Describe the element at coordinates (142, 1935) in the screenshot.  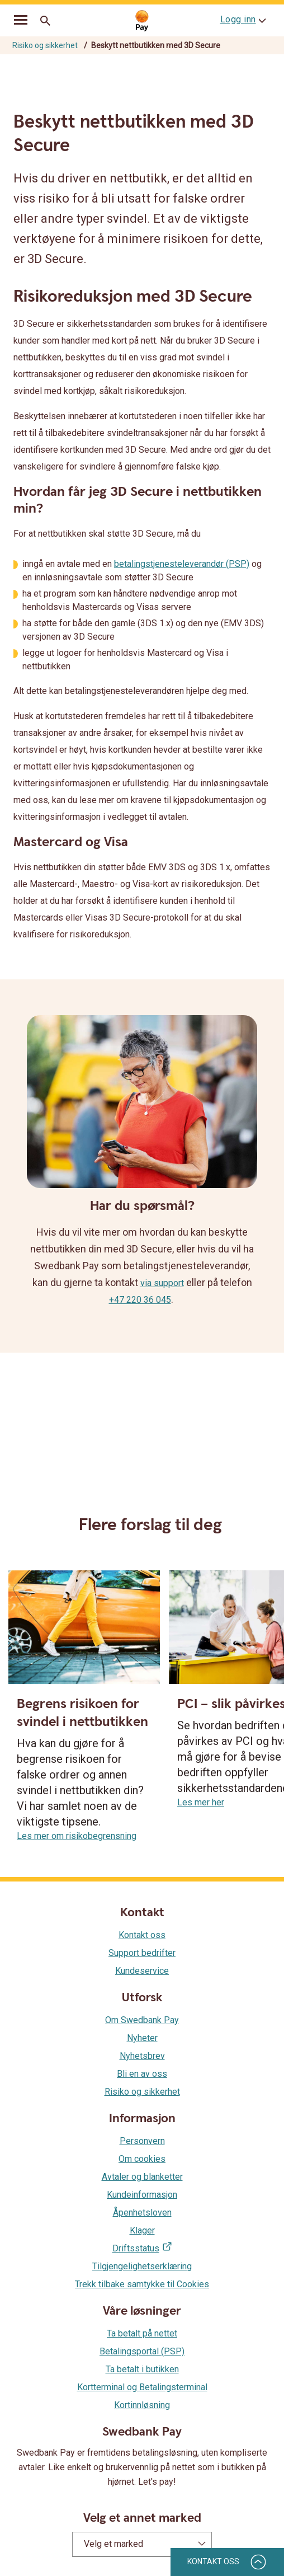
I see `Kontakt oss` at that location.